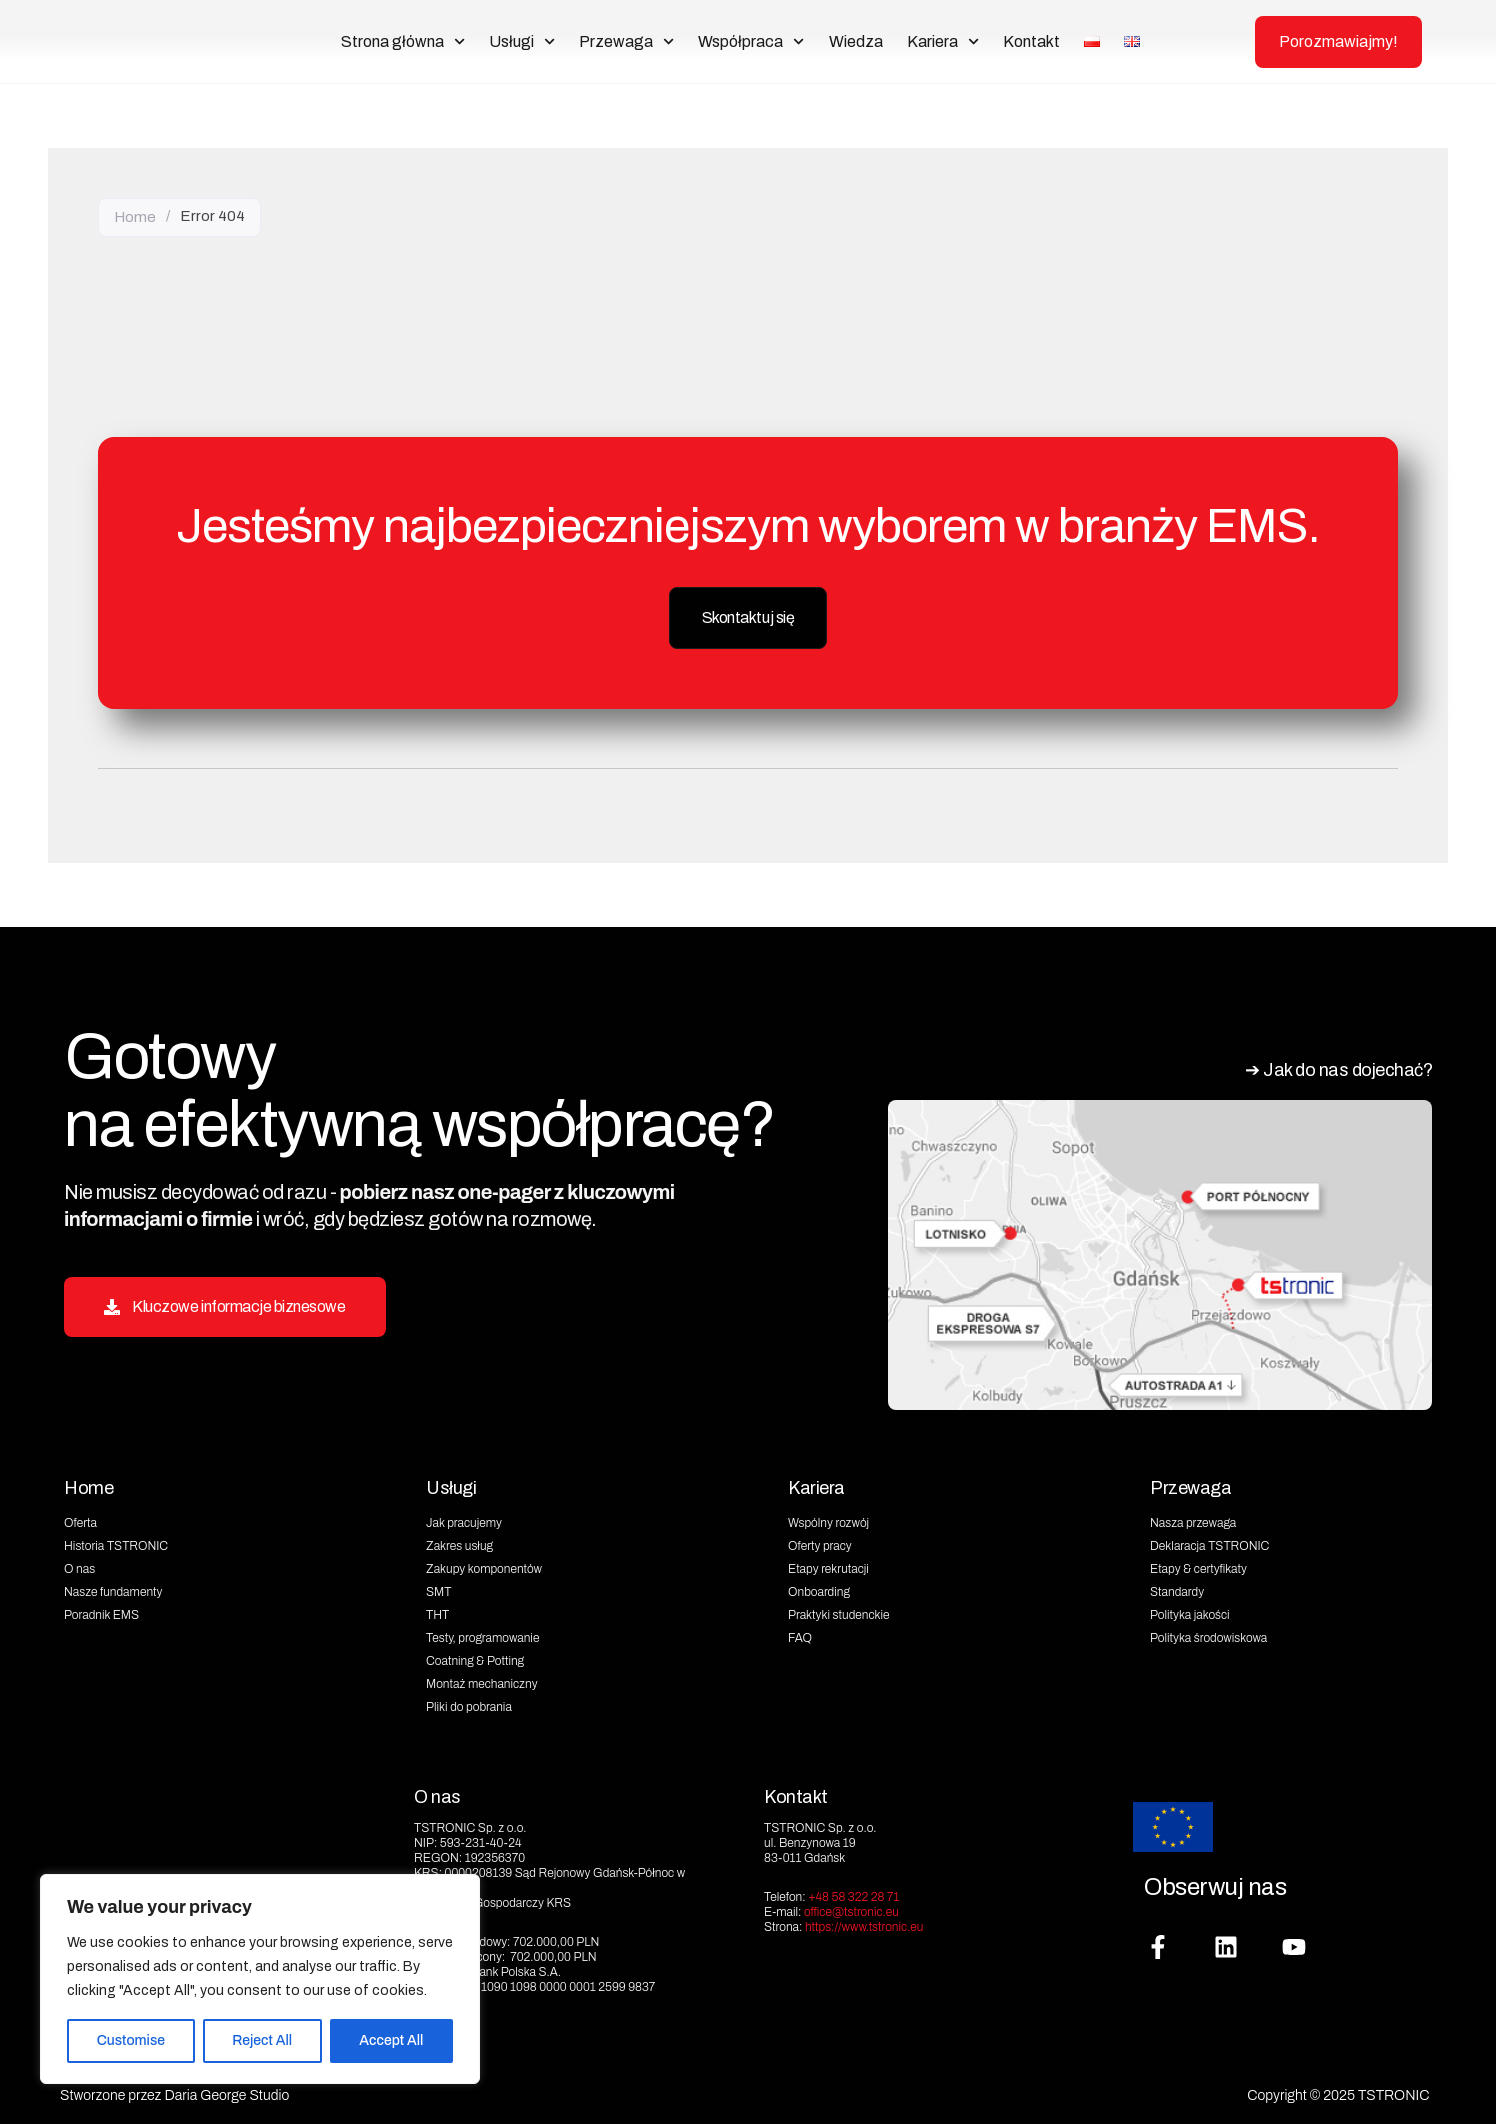 Image resolution: width=1496 pixels, height=2124 pixels. I want to click on Pliki do pobrania, so click(469, 1703).